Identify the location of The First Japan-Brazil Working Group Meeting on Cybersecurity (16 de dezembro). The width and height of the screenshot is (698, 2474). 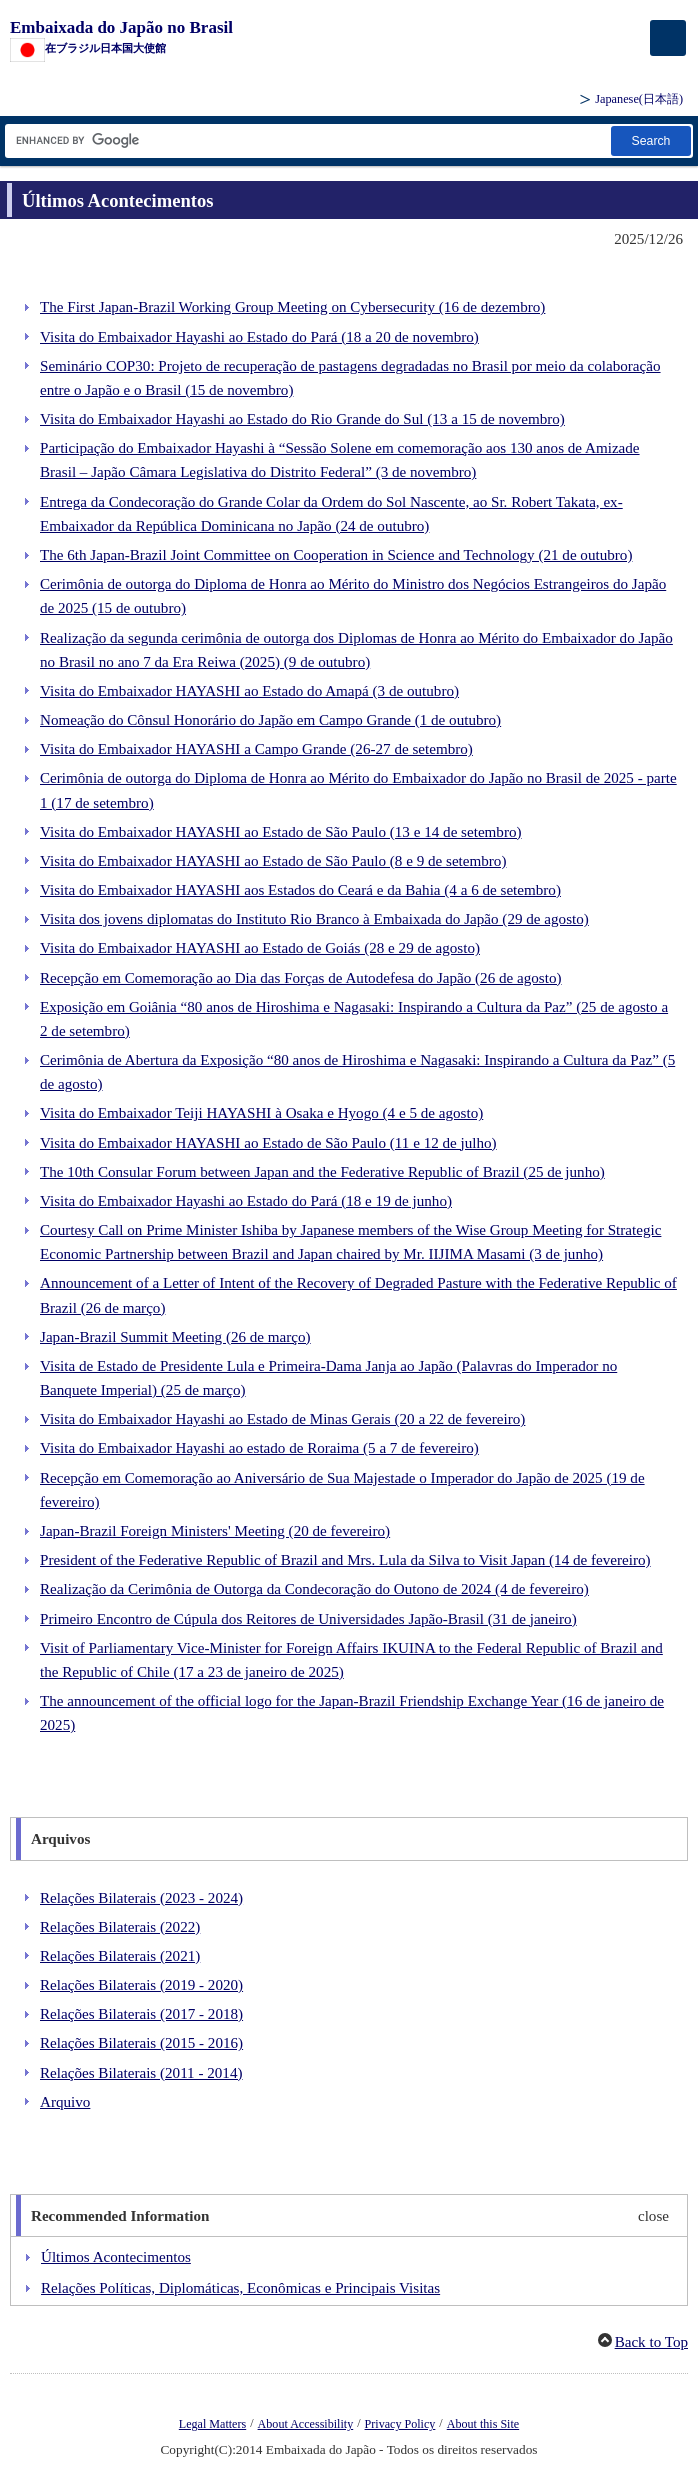
(292, 307).